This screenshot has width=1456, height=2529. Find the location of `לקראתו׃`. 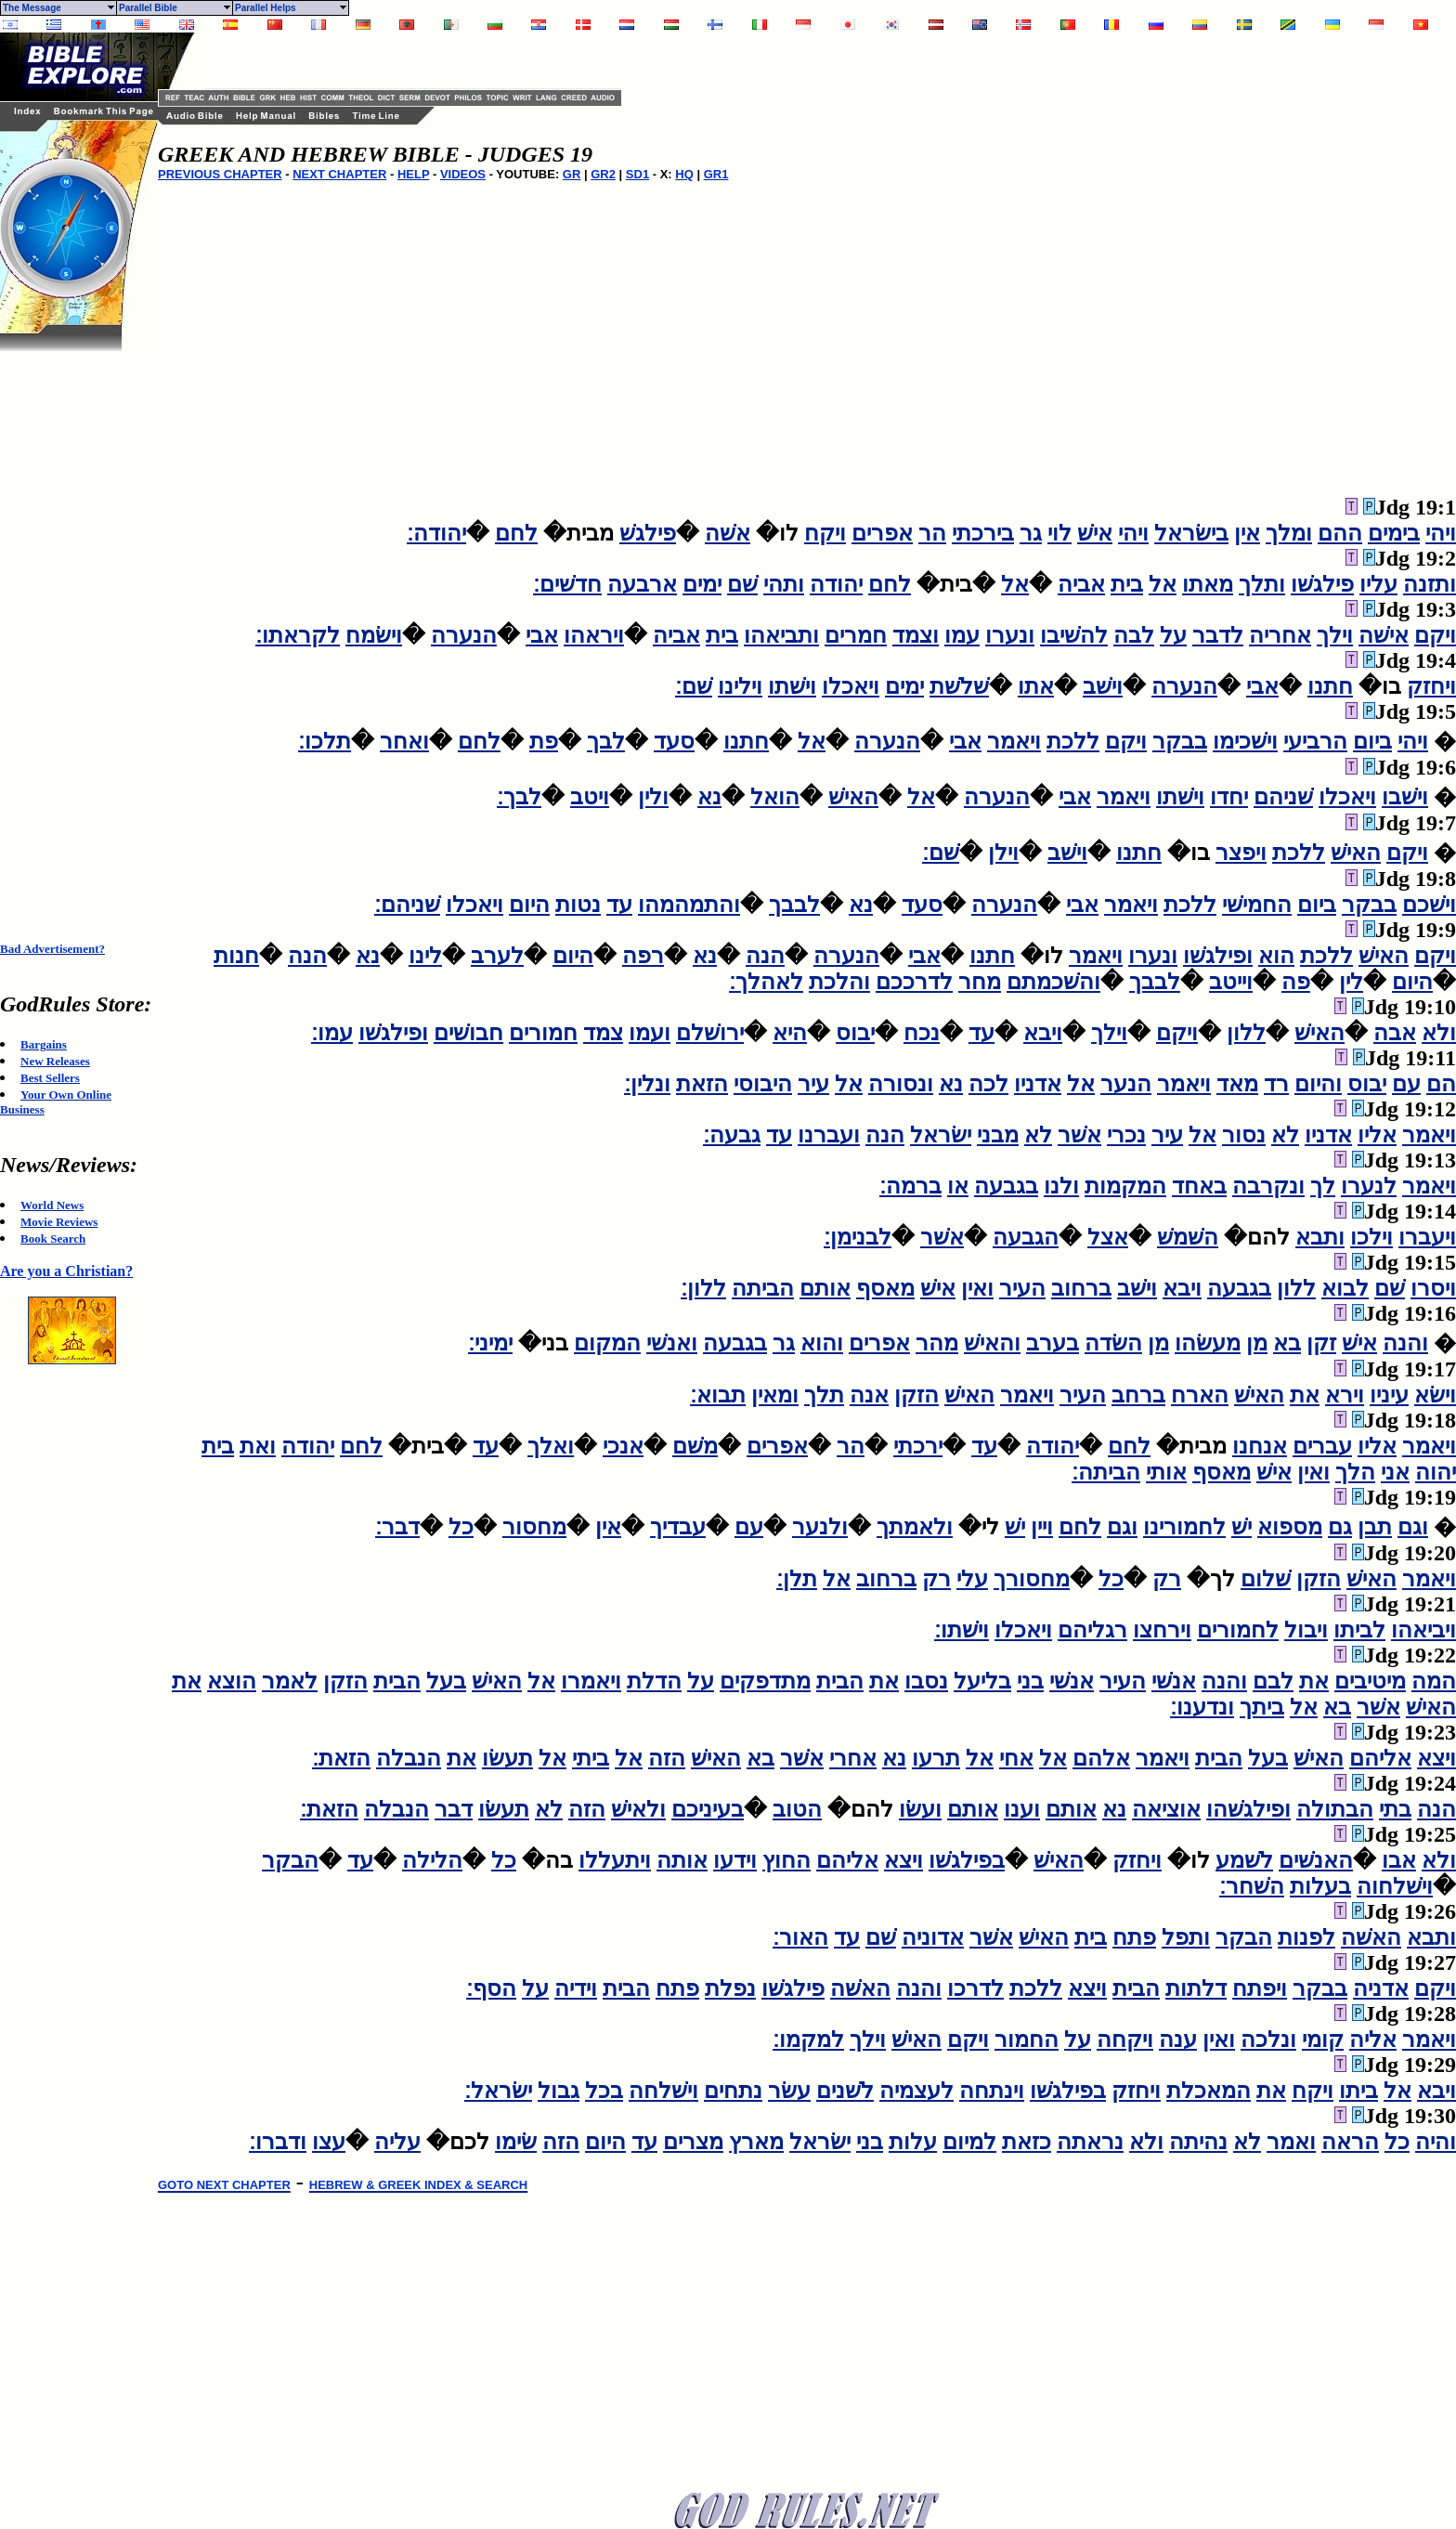

לקראתו׃ is located at coordinates (297, 635).